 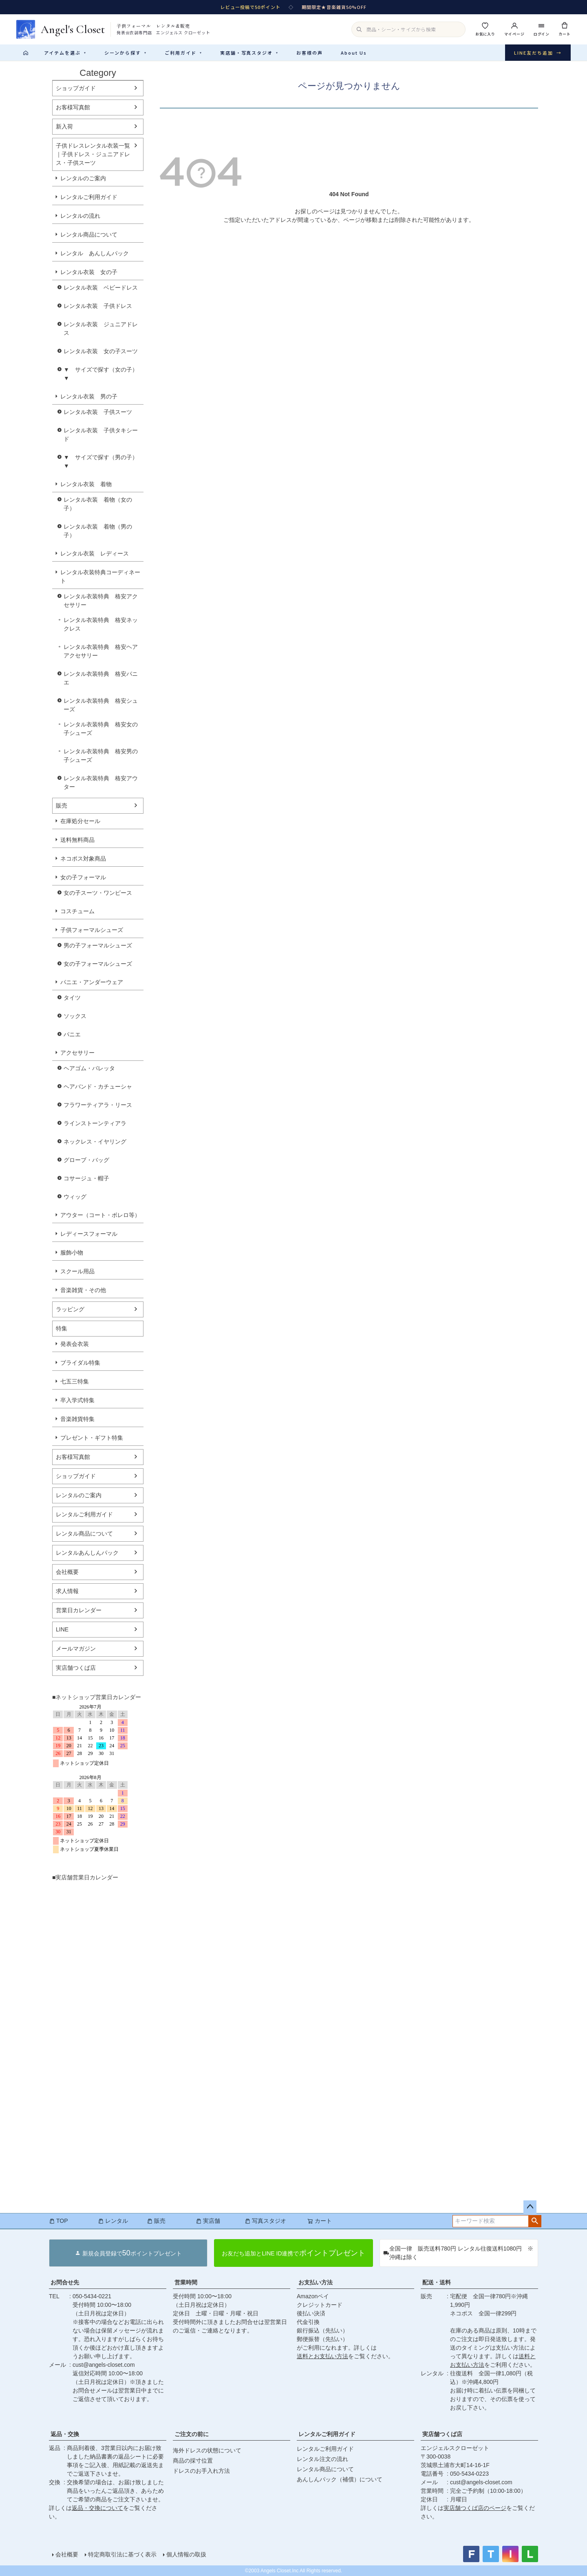 I want to click on パニエ, so click(x=72, y=1034).